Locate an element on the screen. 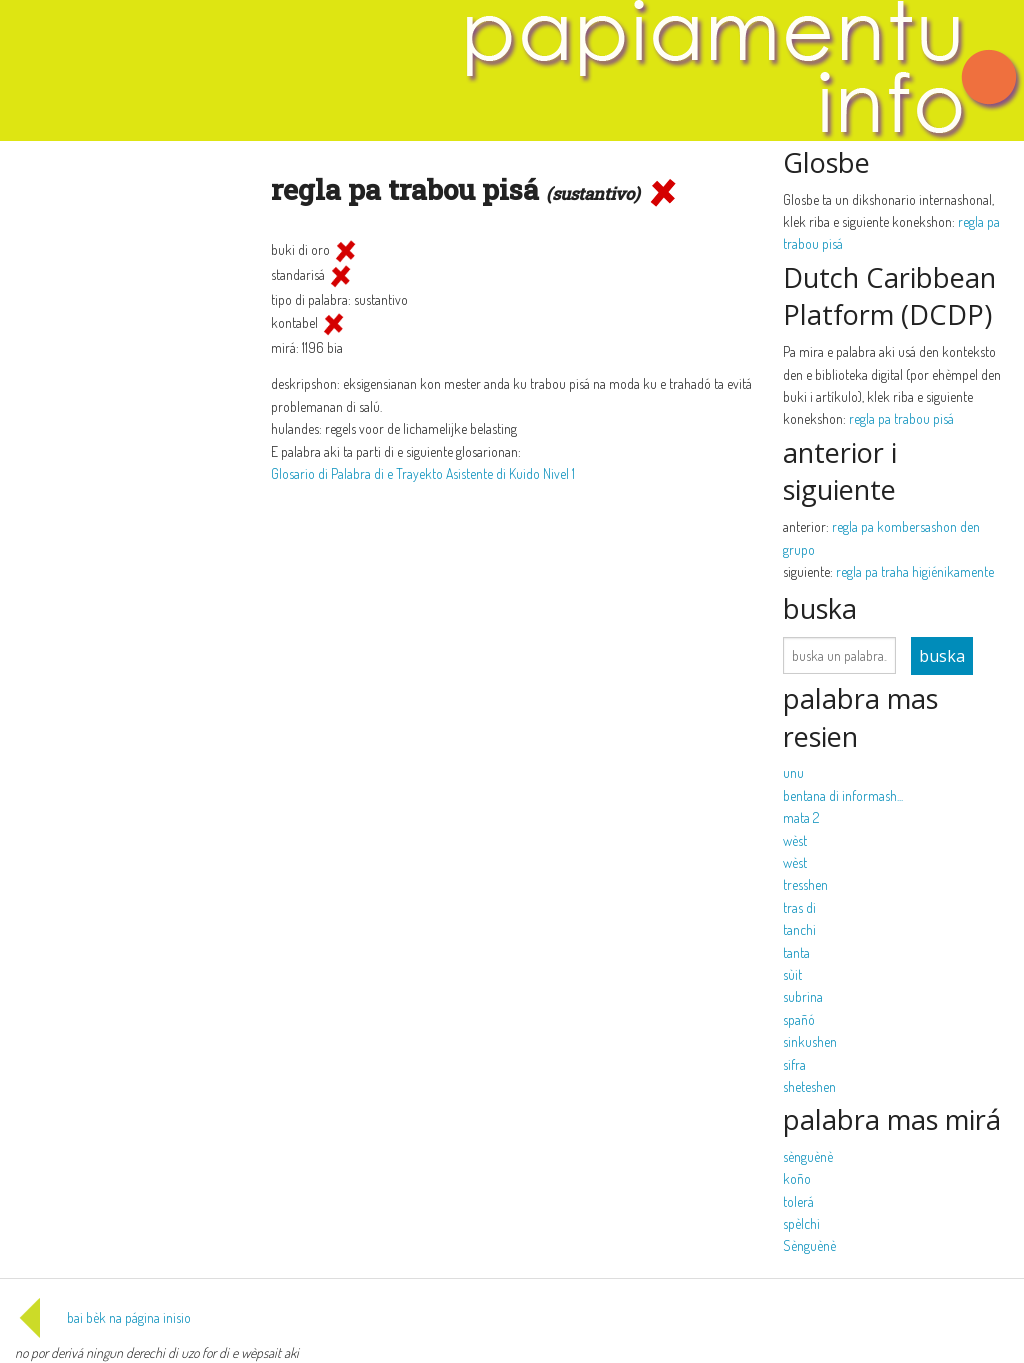 Image resolution: width=1024 pixels, height=1363 pixels. regla pa trabou pisá is located at coordinates (901, 418).